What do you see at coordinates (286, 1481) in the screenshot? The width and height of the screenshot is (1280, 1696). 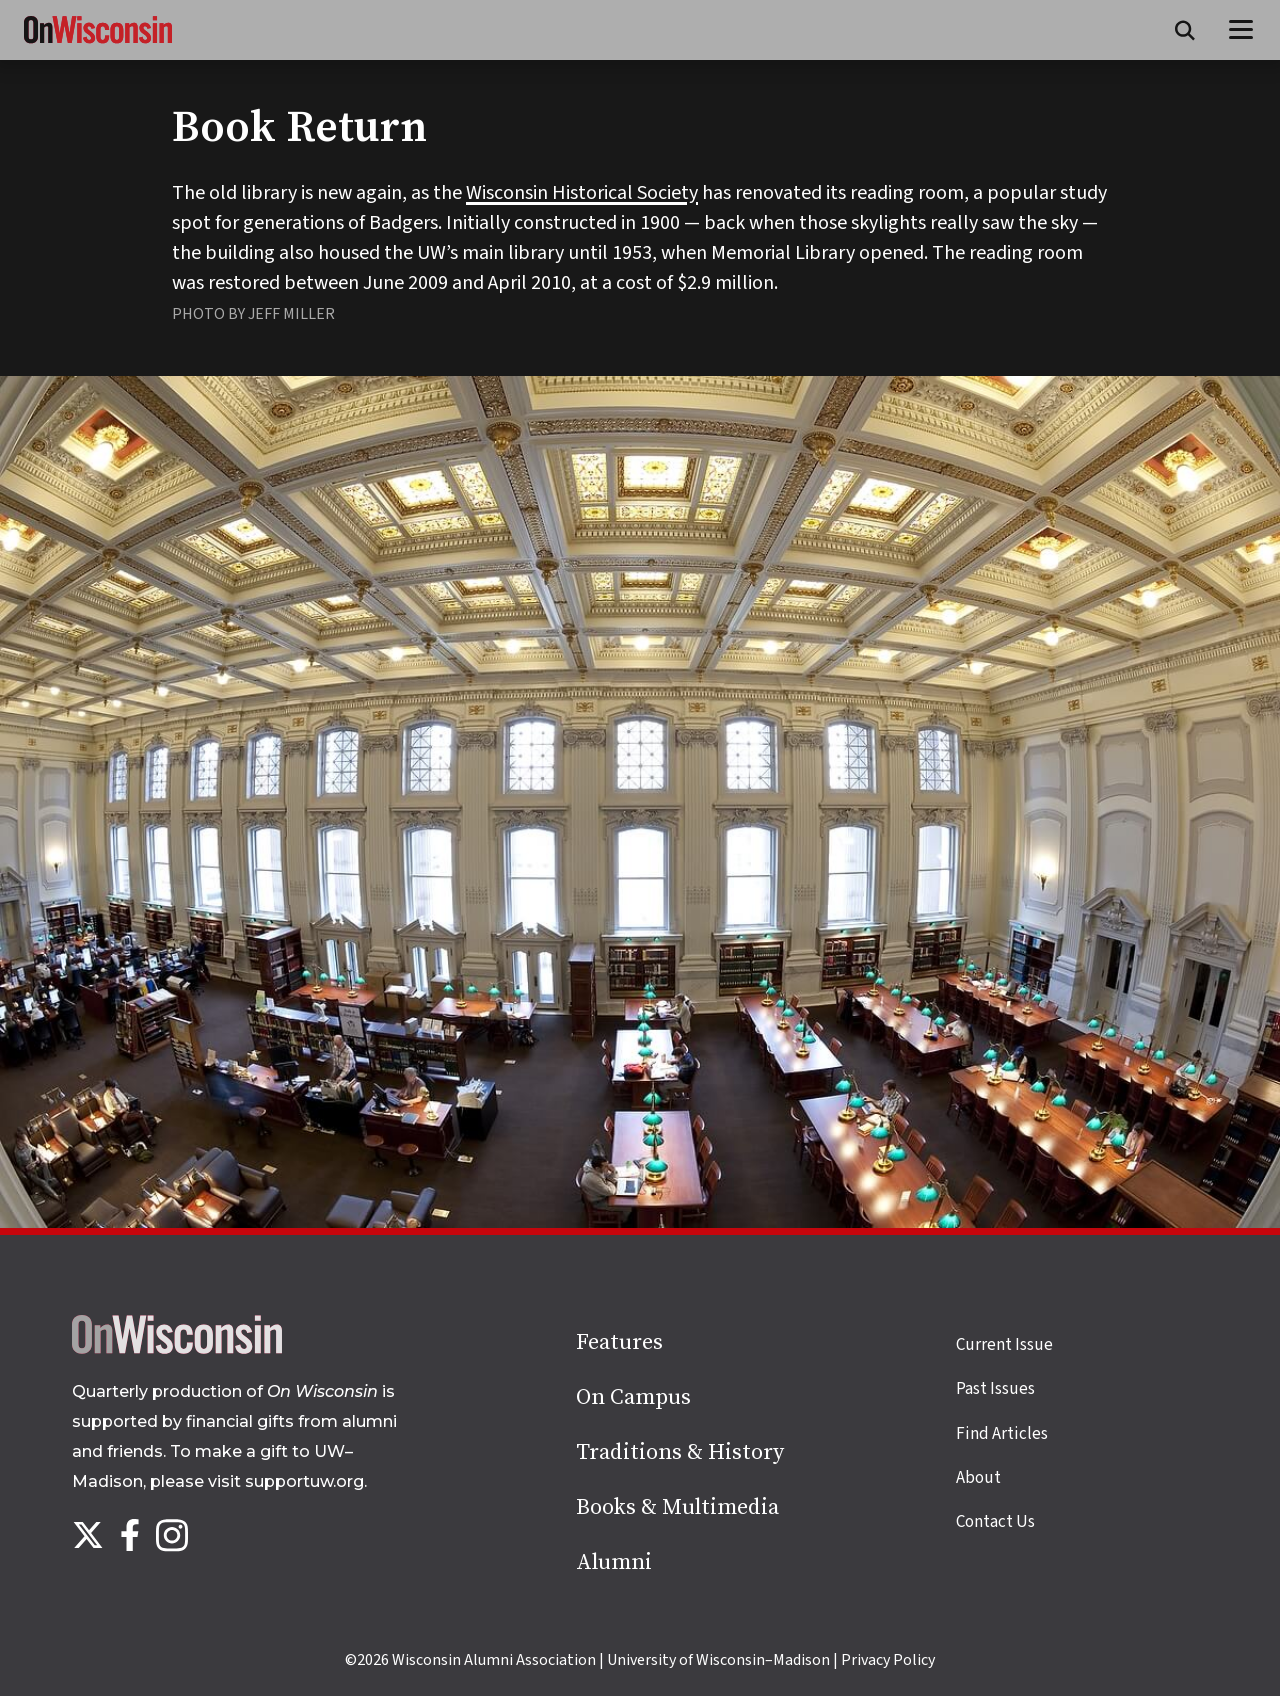 I see `visit supportuw.org` at bounding box center [286, 1481].